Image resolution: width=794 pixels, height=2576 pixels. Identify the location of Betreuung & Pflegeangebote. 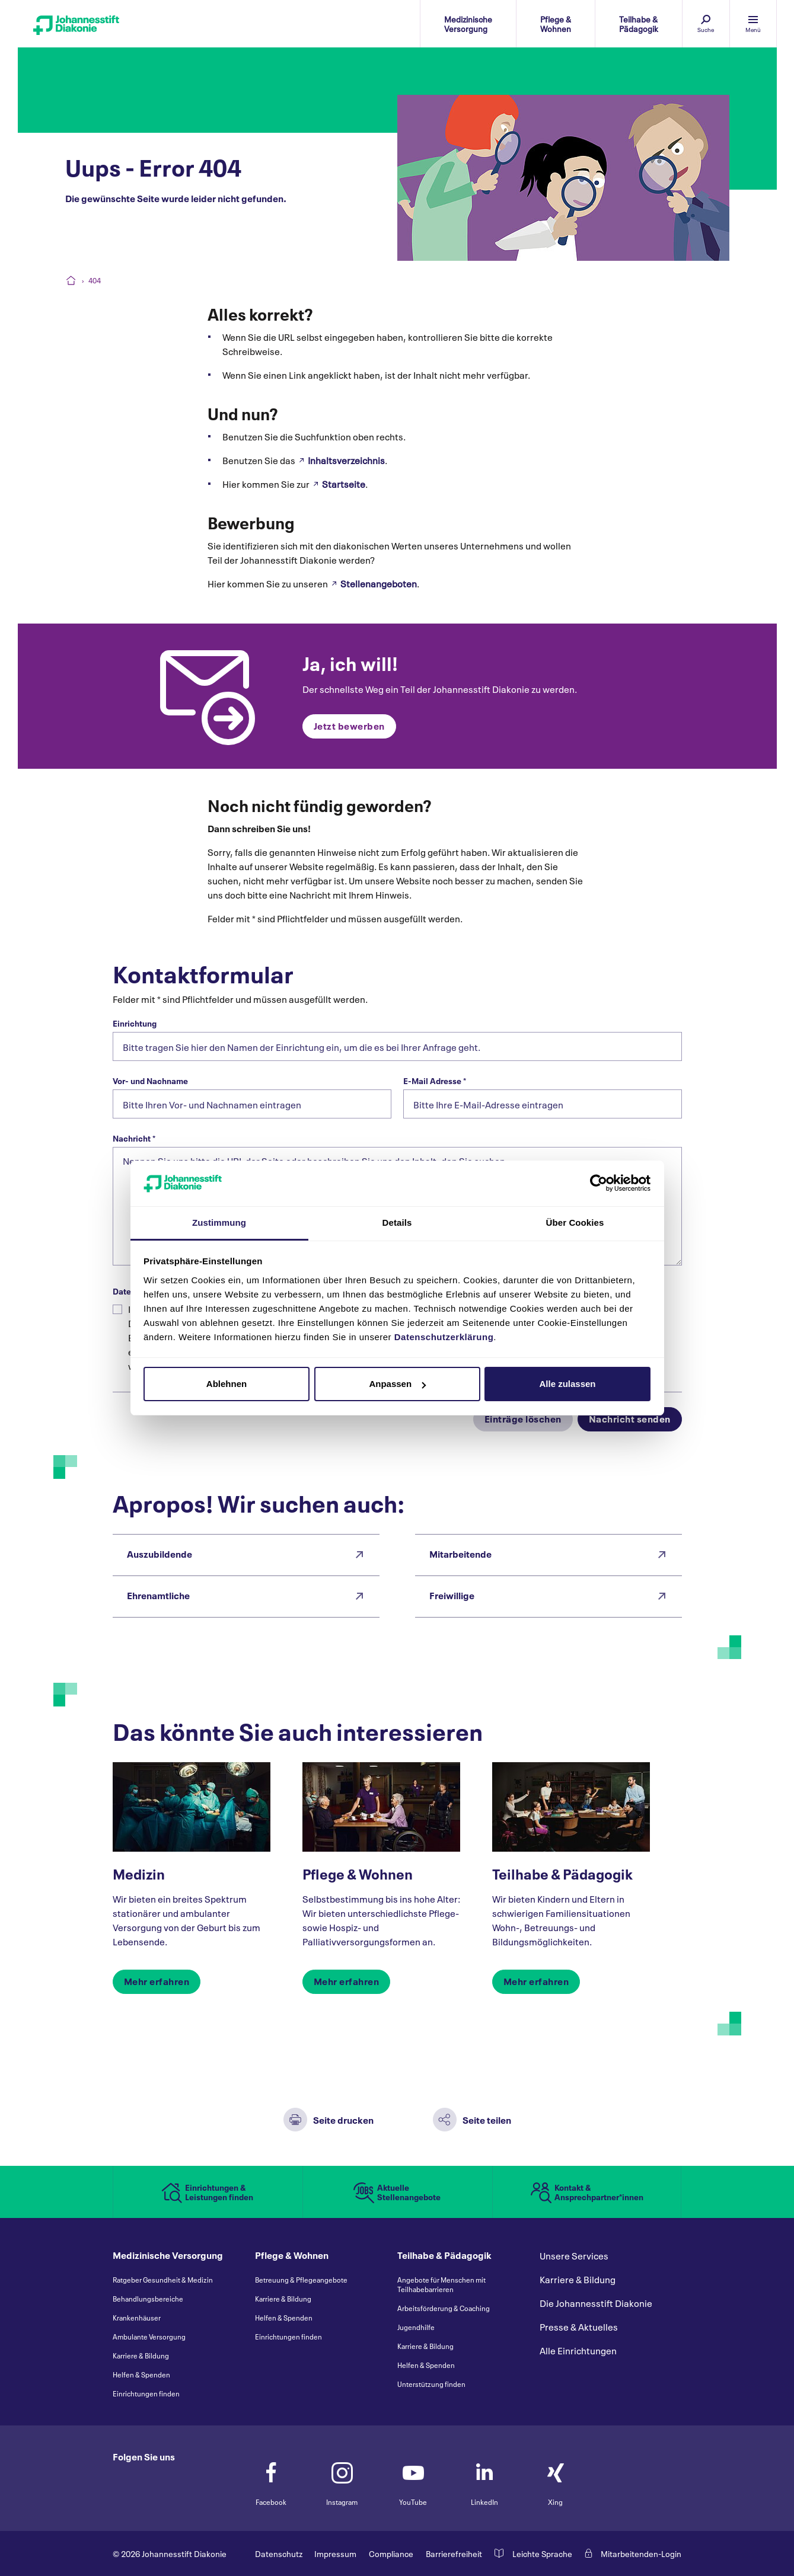
(301, 2279).